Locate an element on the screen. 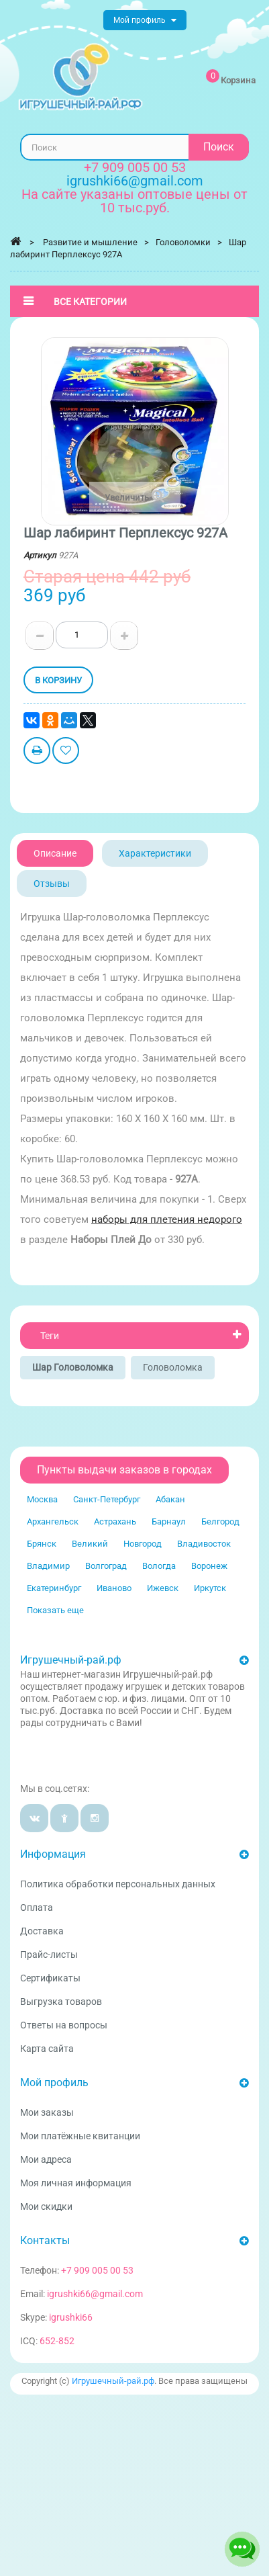 Image resolution: width=269 pixels, height=2576 pixels. Политика обработки персональных данных is located at coordinates (117, 1884).